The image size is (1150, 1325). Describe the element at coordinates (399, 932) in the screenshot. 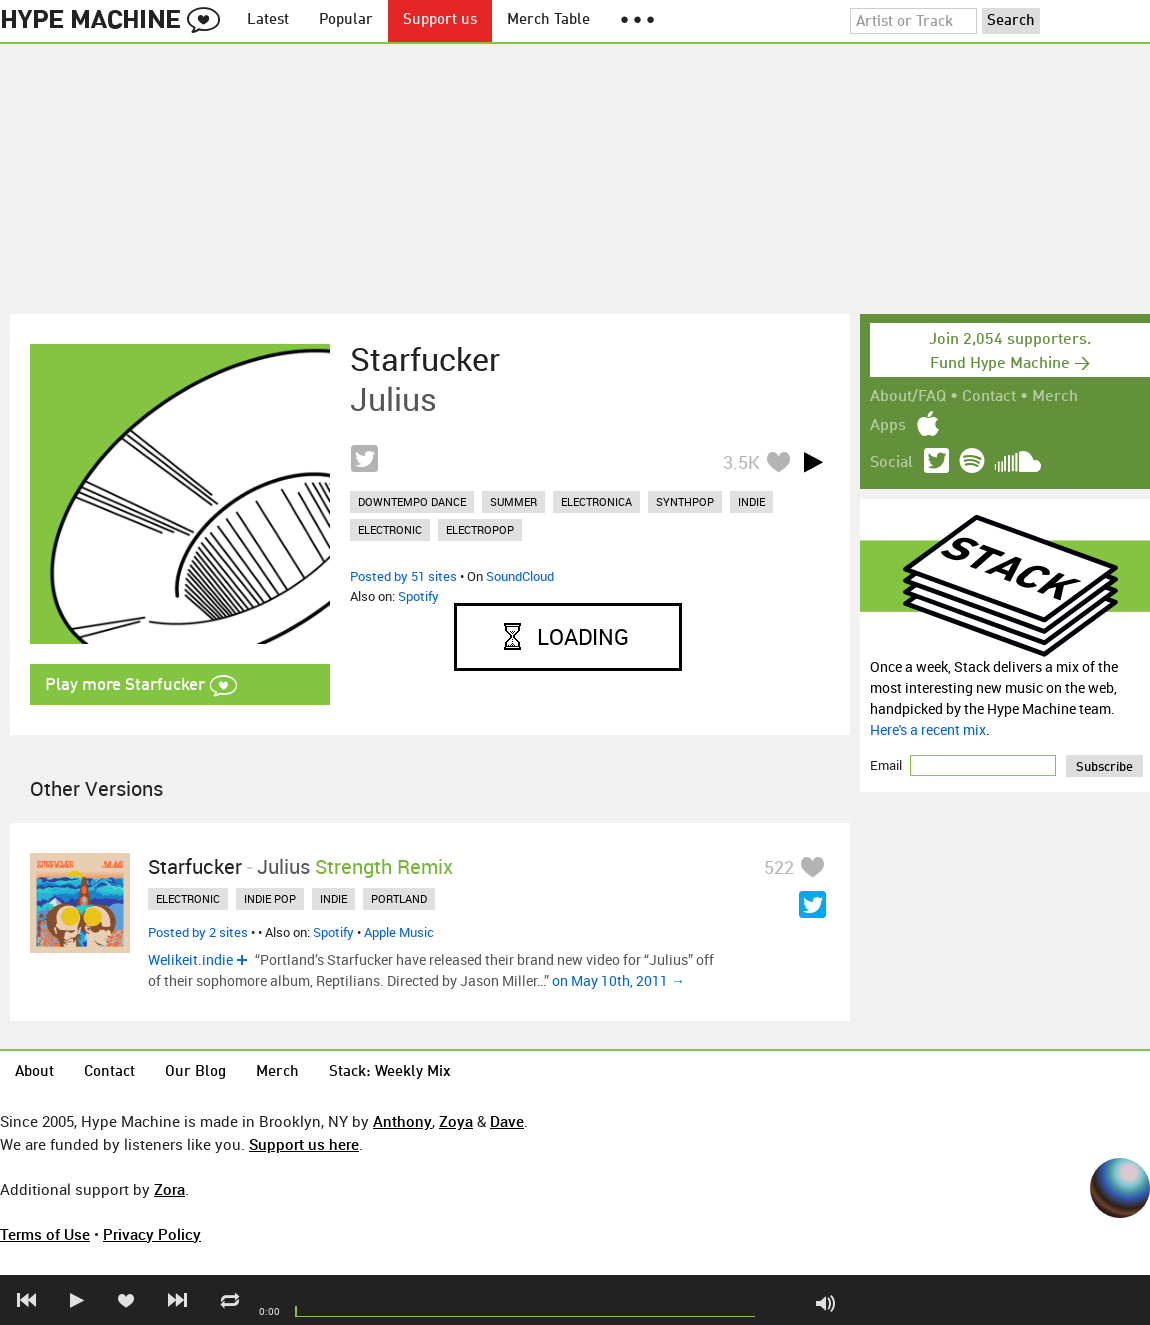

I see `Apple Music` at that location.